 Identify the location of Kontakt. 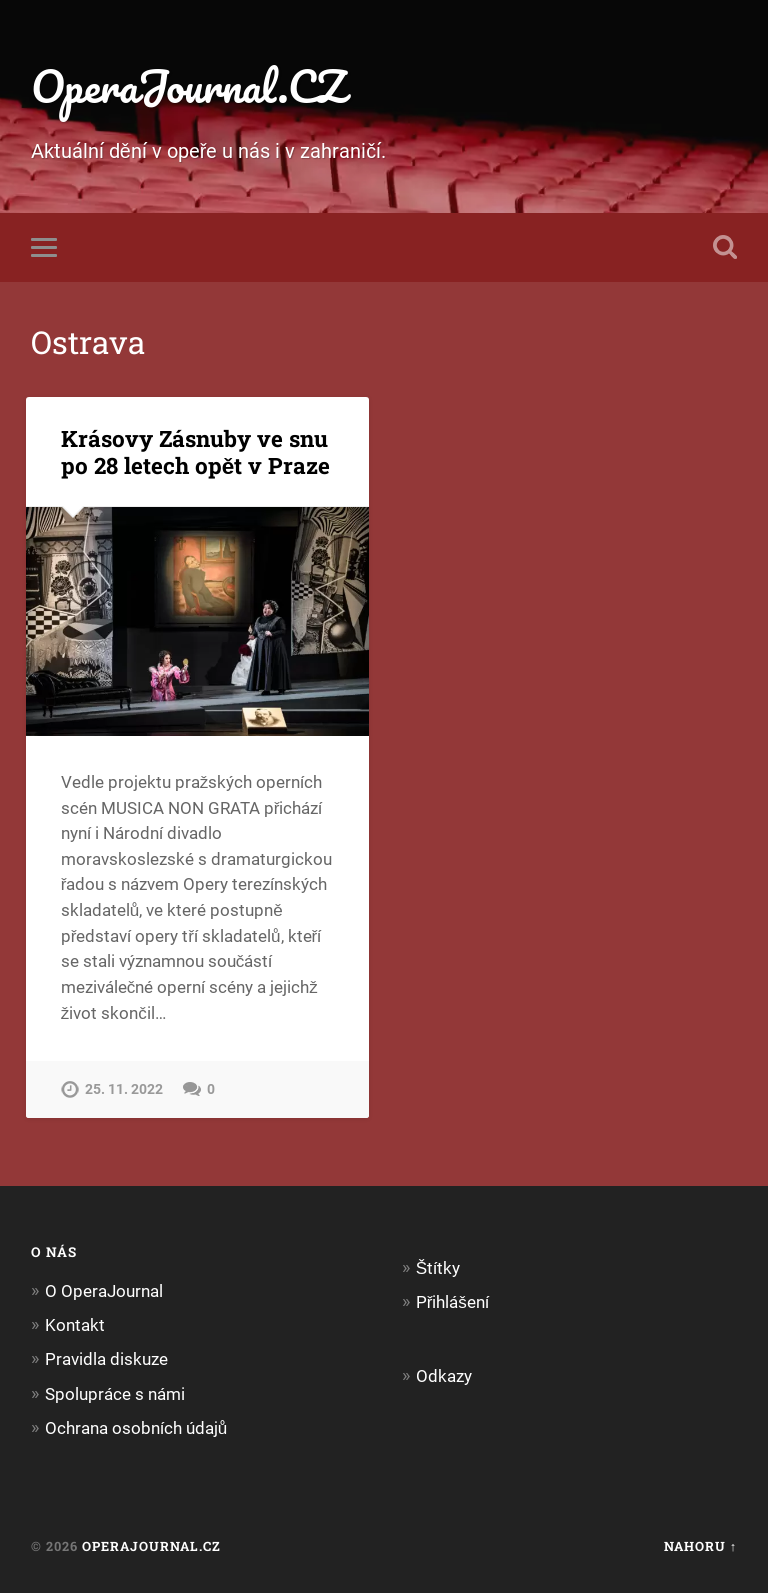
(75, 1325).